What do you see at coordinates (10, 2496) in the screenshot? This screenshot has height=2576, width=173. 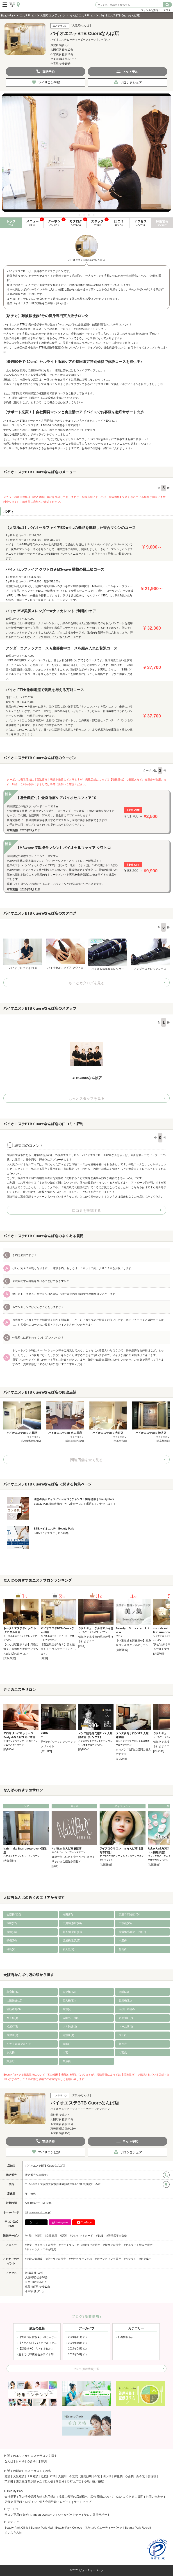 I see `会社概要` at bounding box center [10, 2496].